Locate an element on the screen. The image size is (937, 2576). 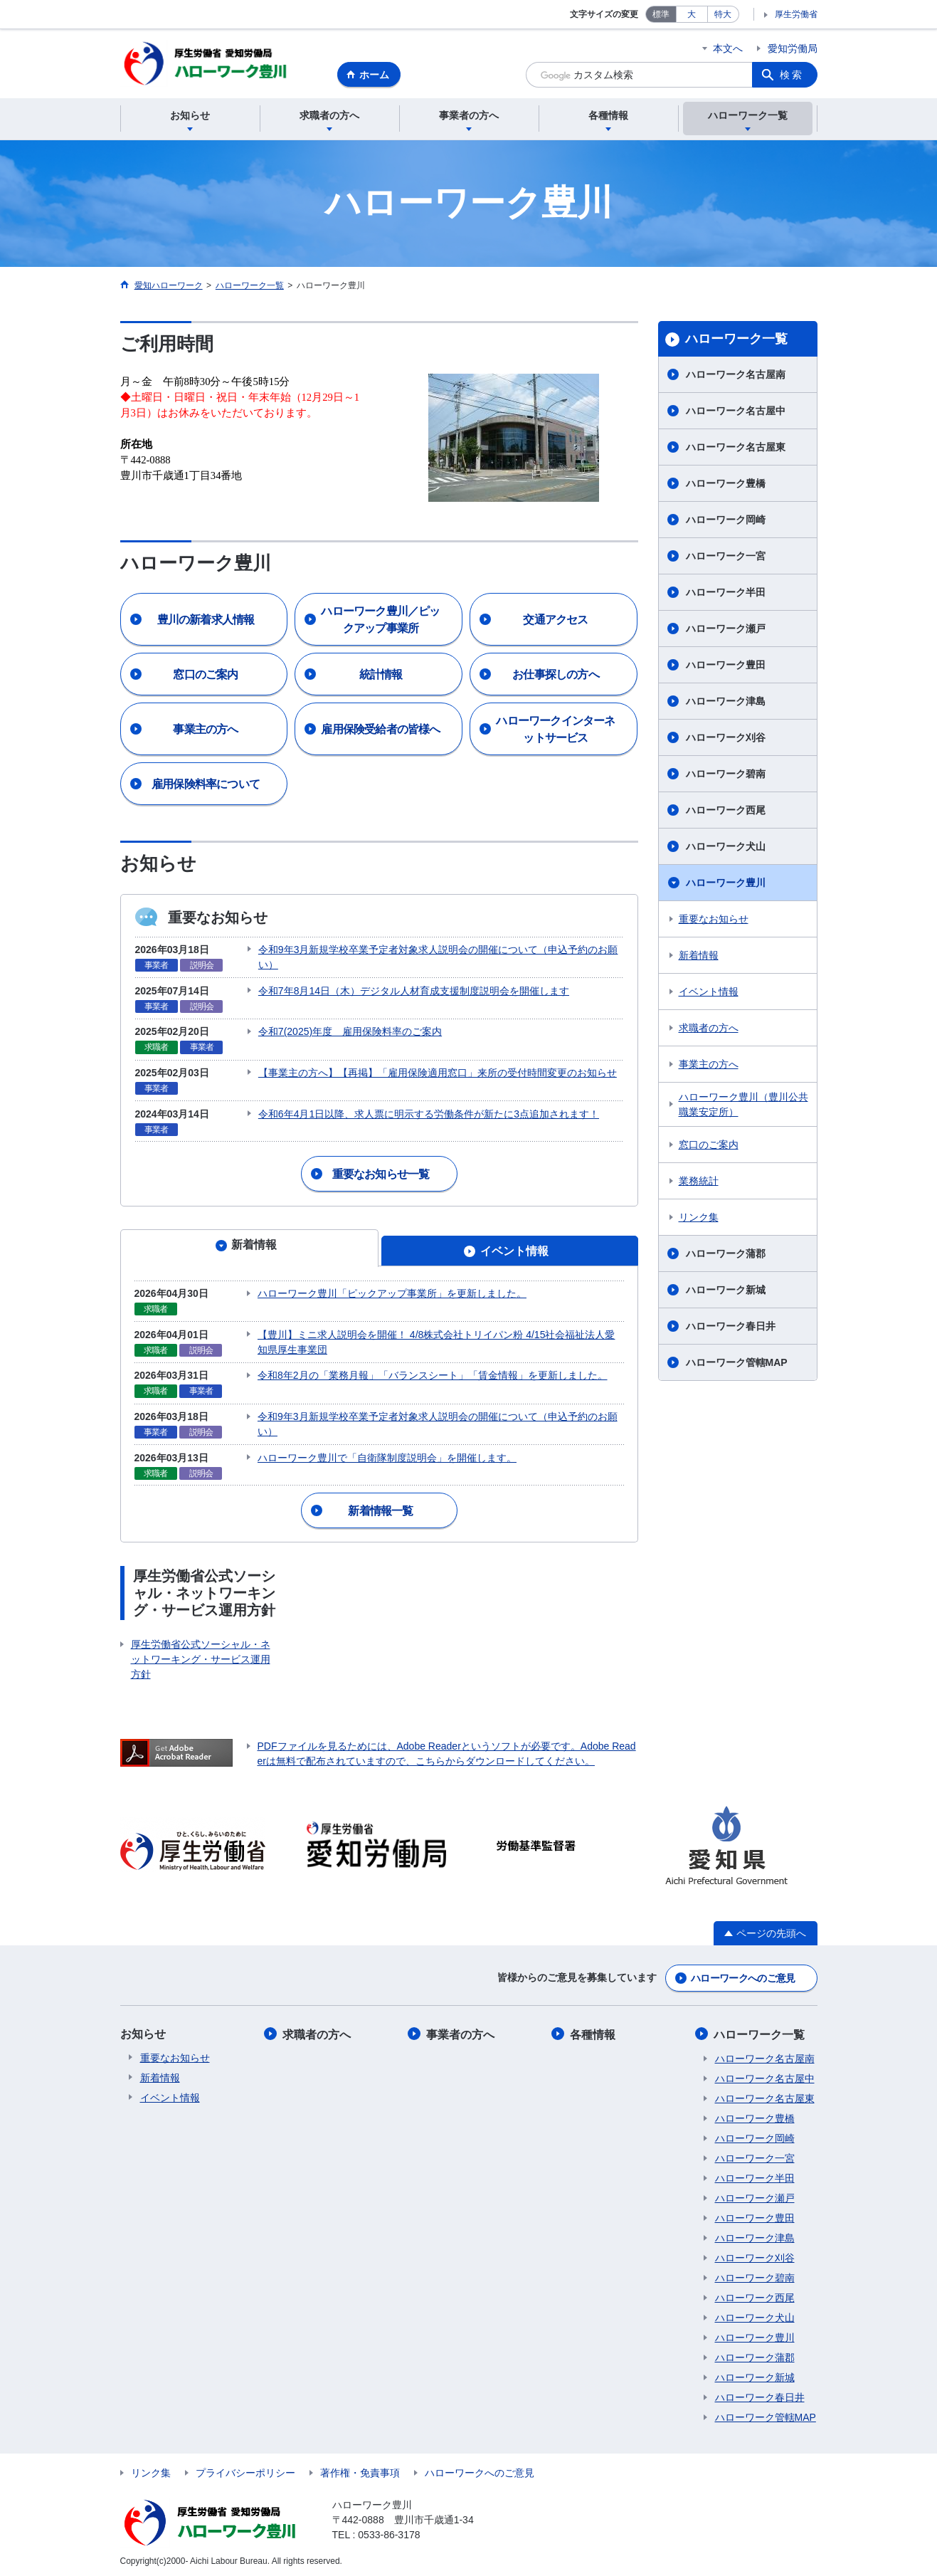
事業主の方へ is located at coordinates (709, 1066).